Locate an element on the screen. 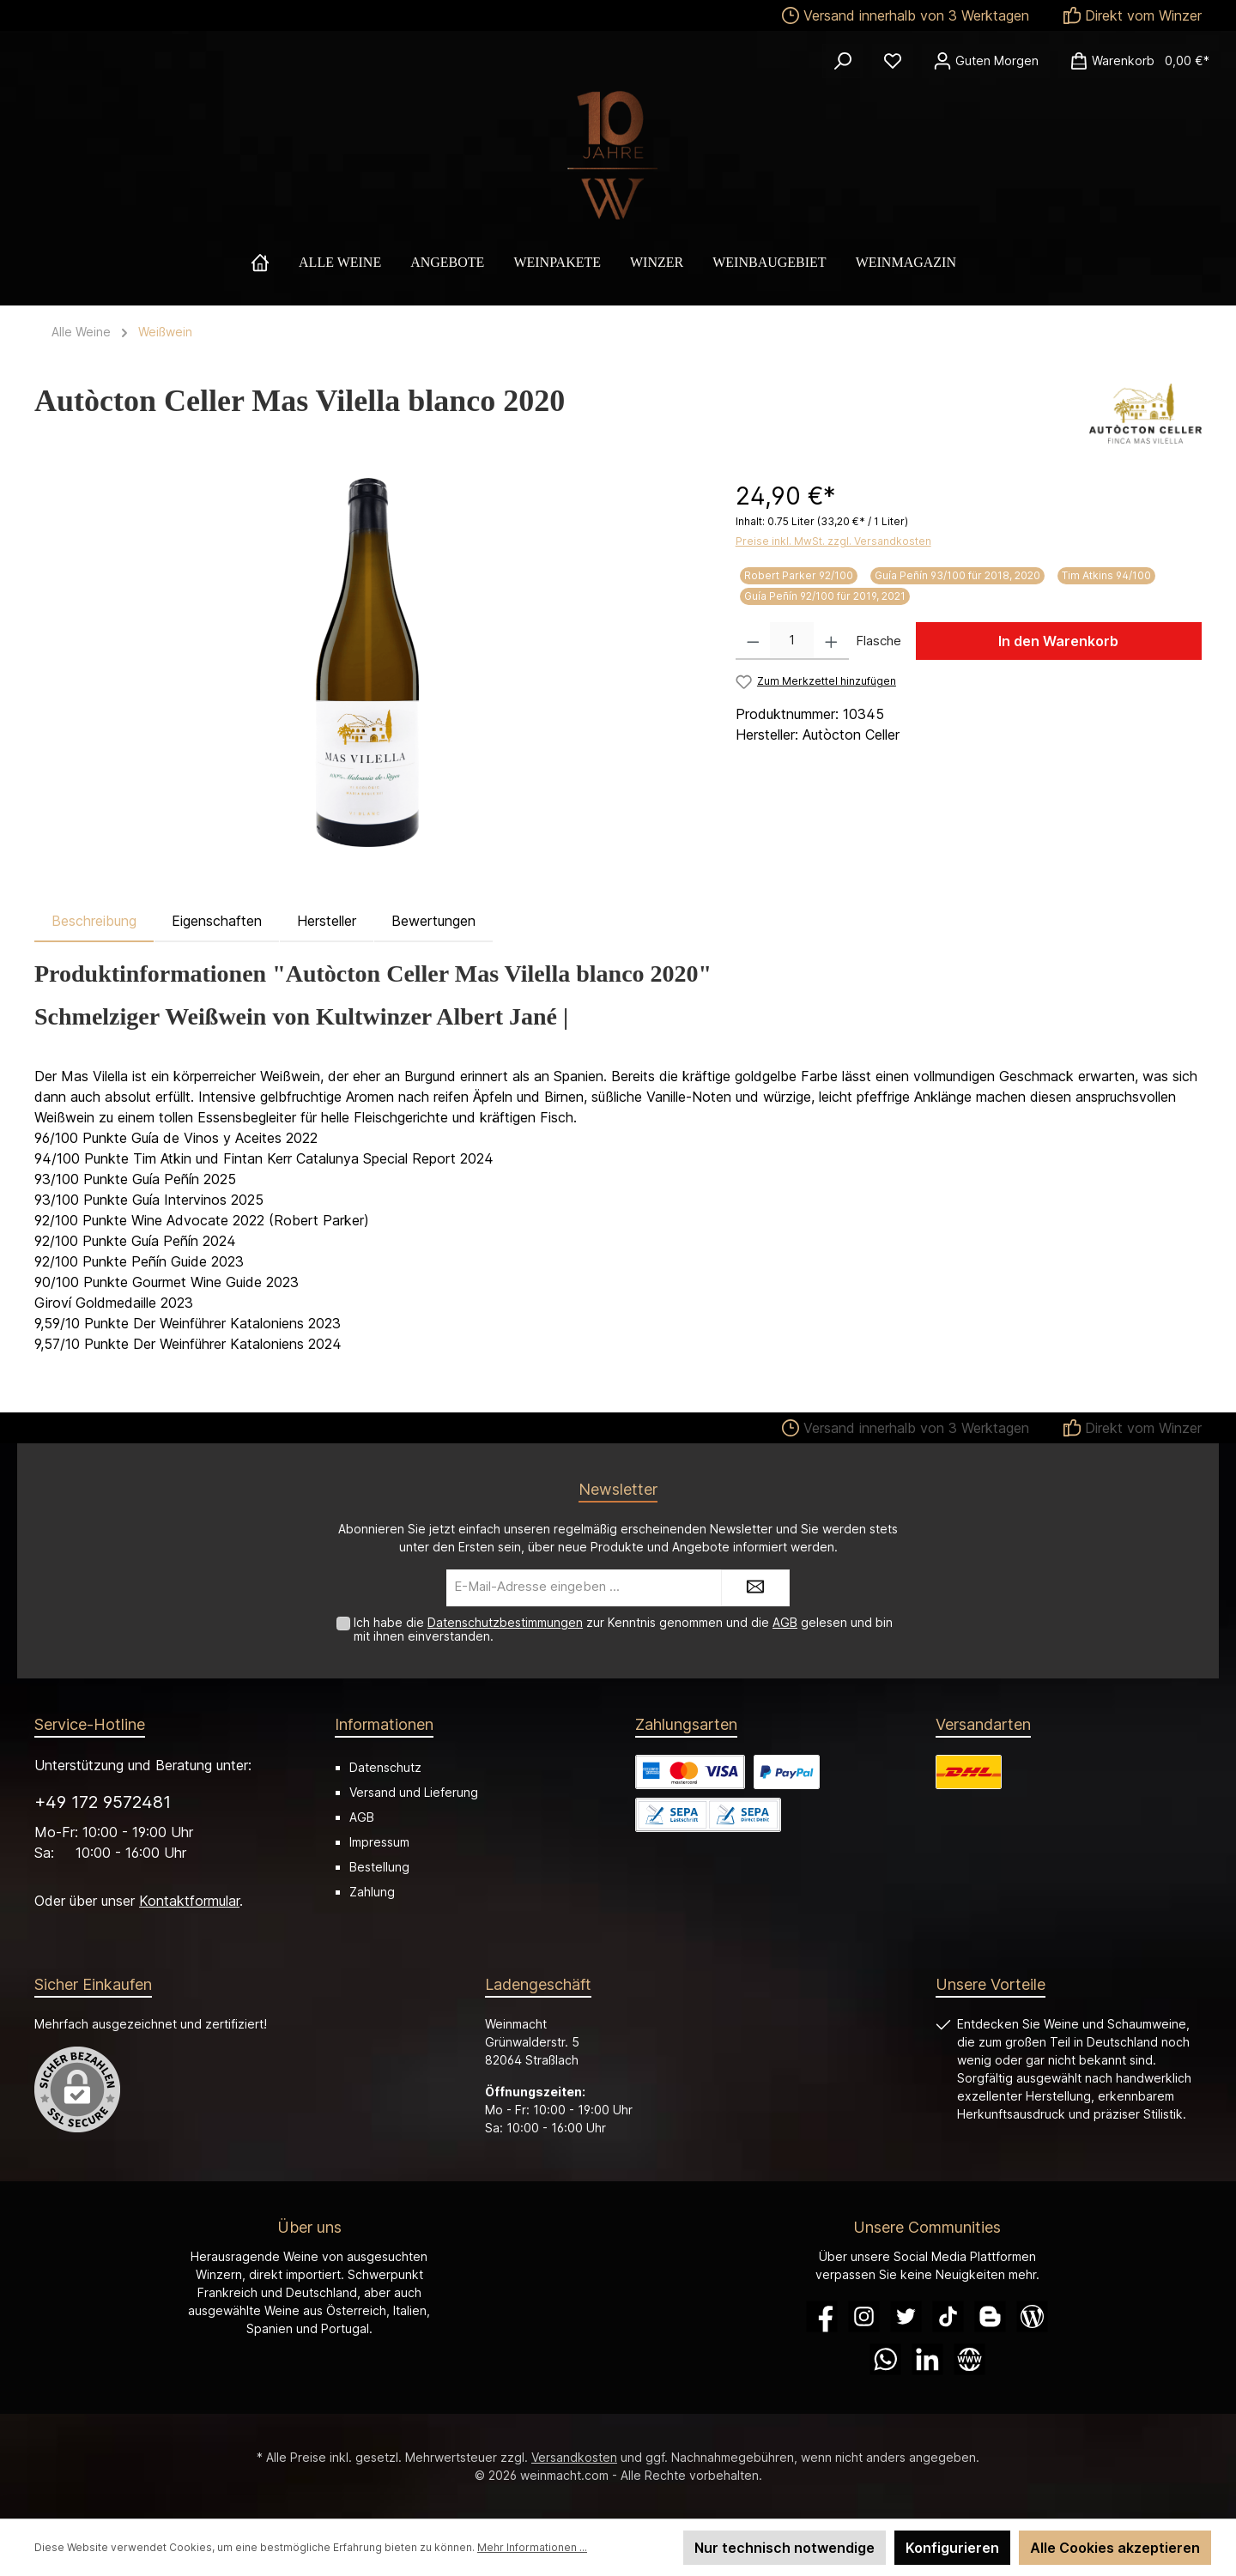 The height and width of the screenshot is (2576, 1236). [LinkedIn] is located at coordinates (927, 2359).